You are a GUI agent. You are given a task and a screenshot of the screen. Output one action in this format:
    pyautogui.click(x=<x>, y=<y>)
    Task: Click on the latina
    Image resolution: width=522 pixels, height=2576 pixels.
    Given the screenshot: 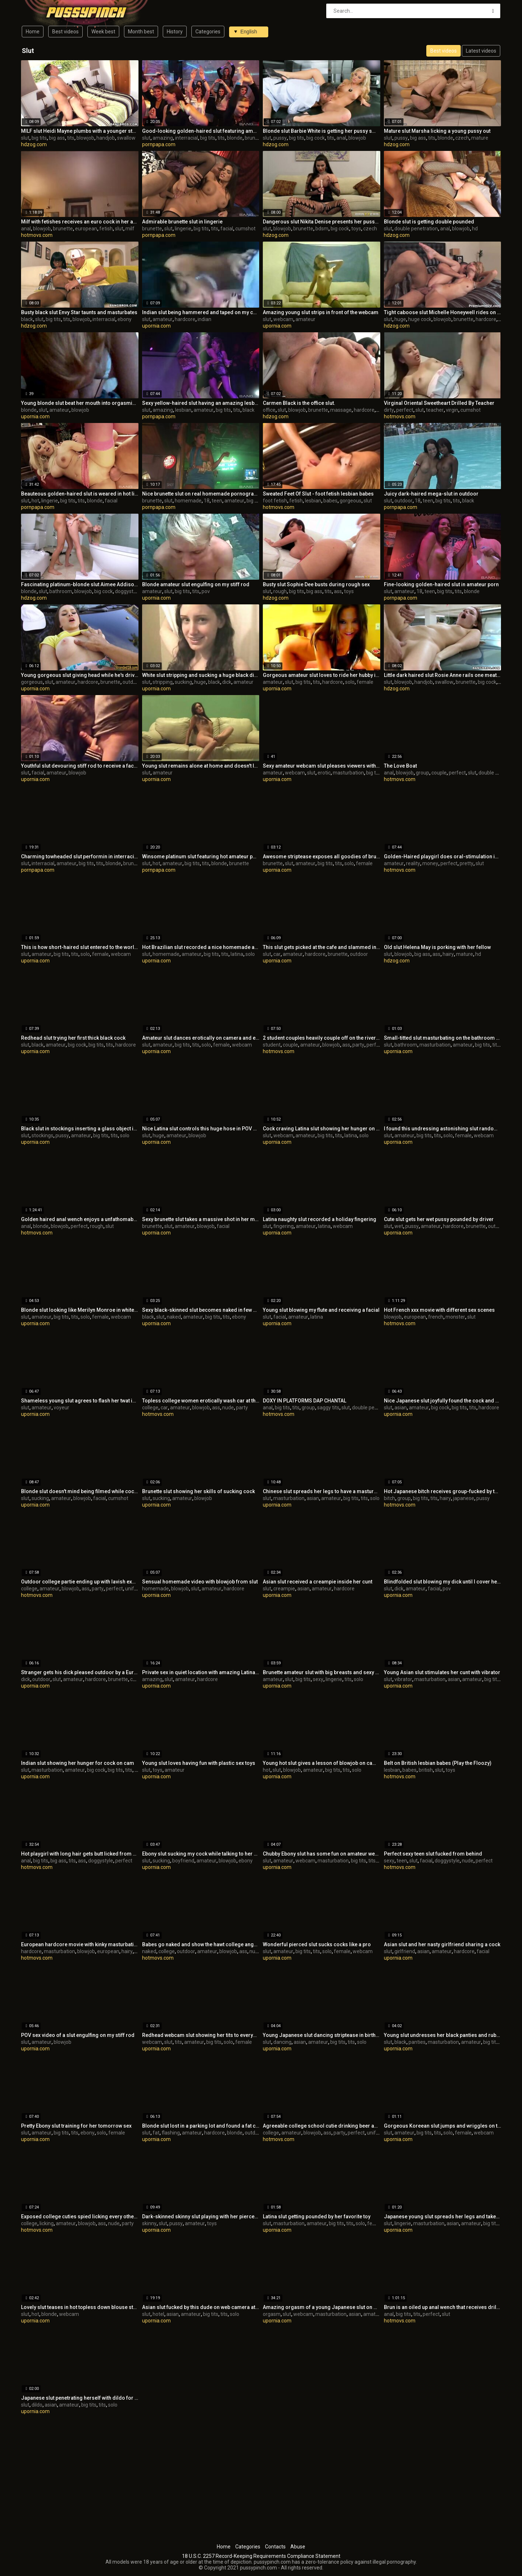 What is the action you would take?
    pyautogui.click(x=237, y=954)
    